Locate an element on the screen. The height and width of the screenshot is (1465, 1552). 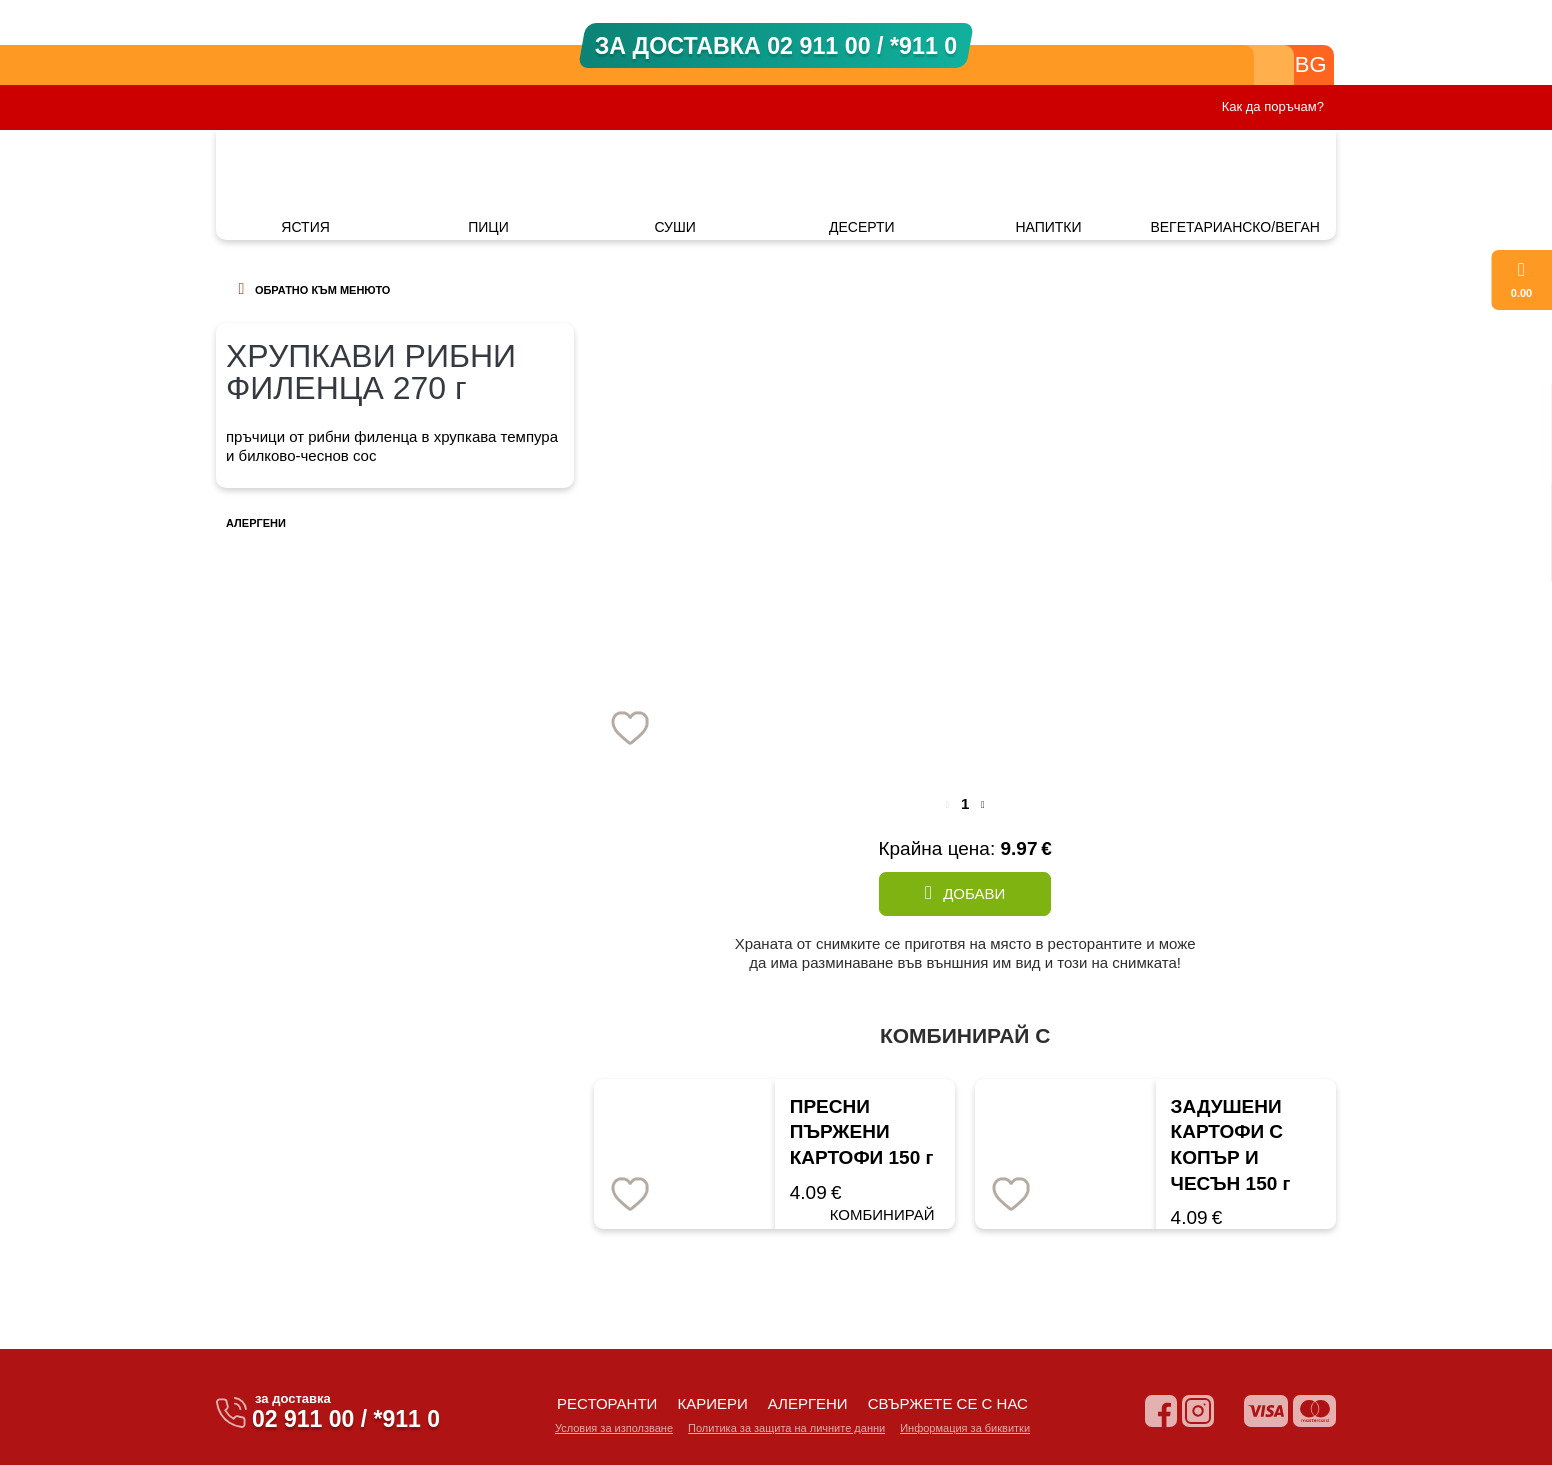
Политика за защита на личните данни is located at coordinates (786, 1428).